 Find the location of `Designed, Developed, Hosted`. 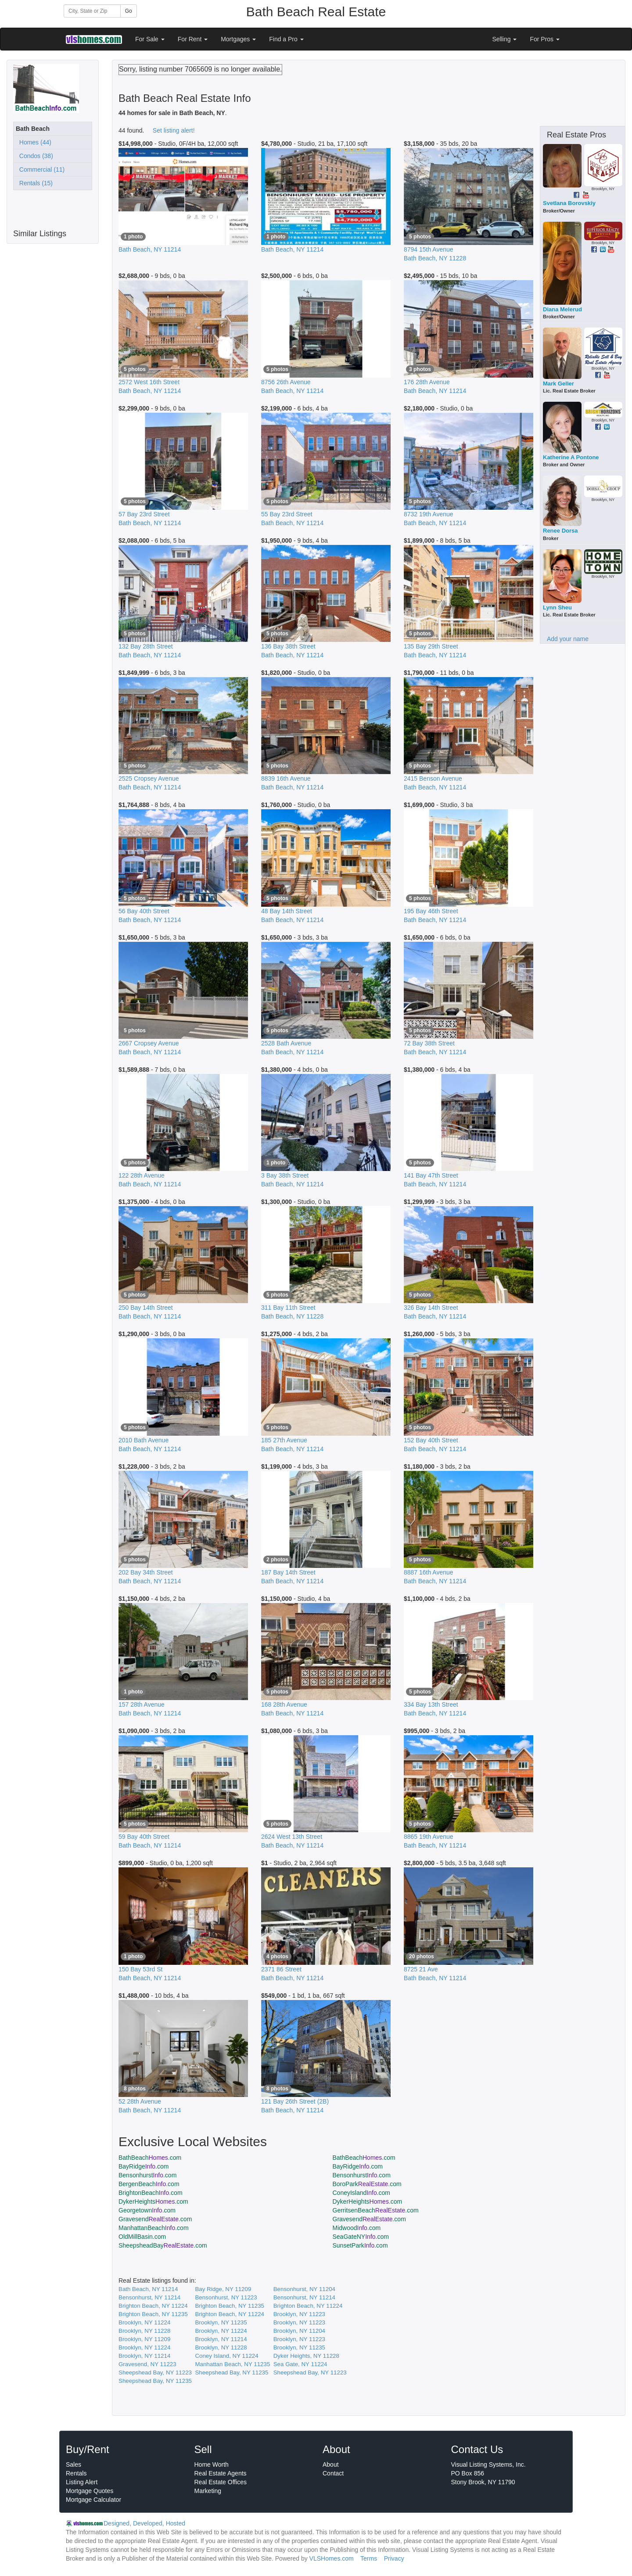

Designed, Developed, Hosted is located at coordinates (144, 2523).